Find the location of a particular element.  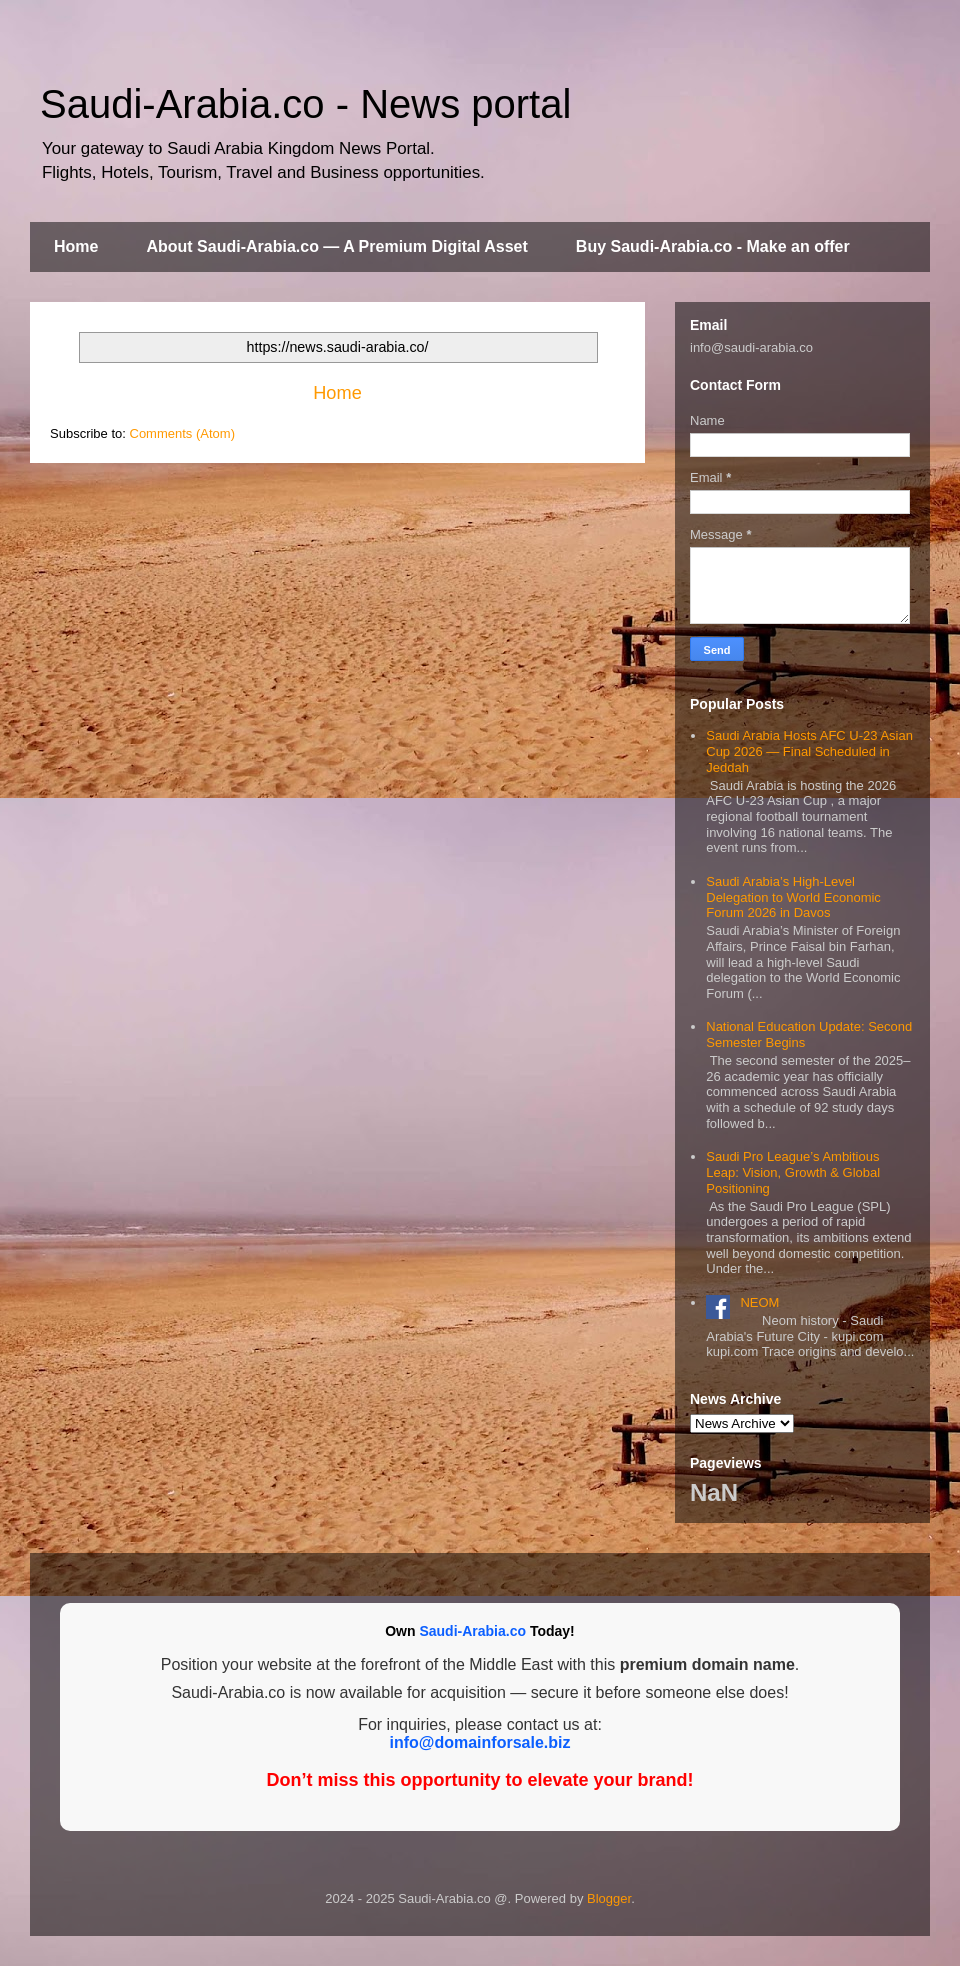

Saudi Arabia’s High-Level Delegation to World Economic Forum 2026 in Davos is located at coordinates (793, 897).